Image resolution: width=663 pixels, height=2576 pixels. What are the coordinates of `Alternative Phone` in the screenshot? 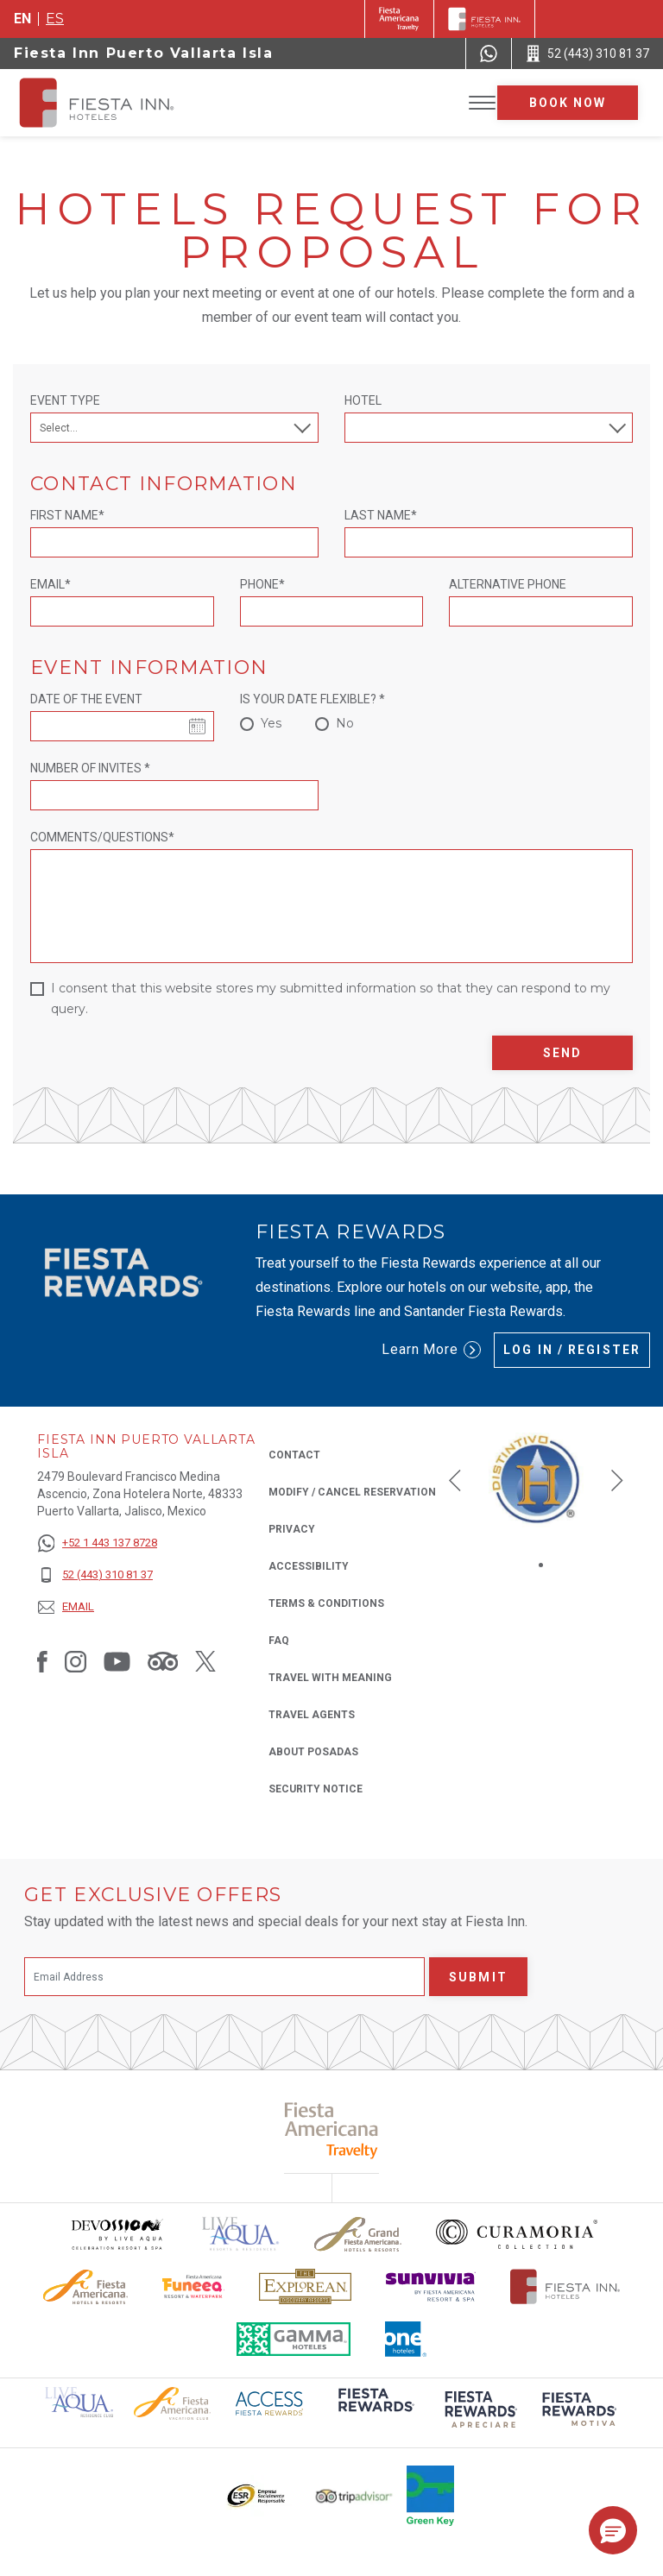 It's located at (507, 584).